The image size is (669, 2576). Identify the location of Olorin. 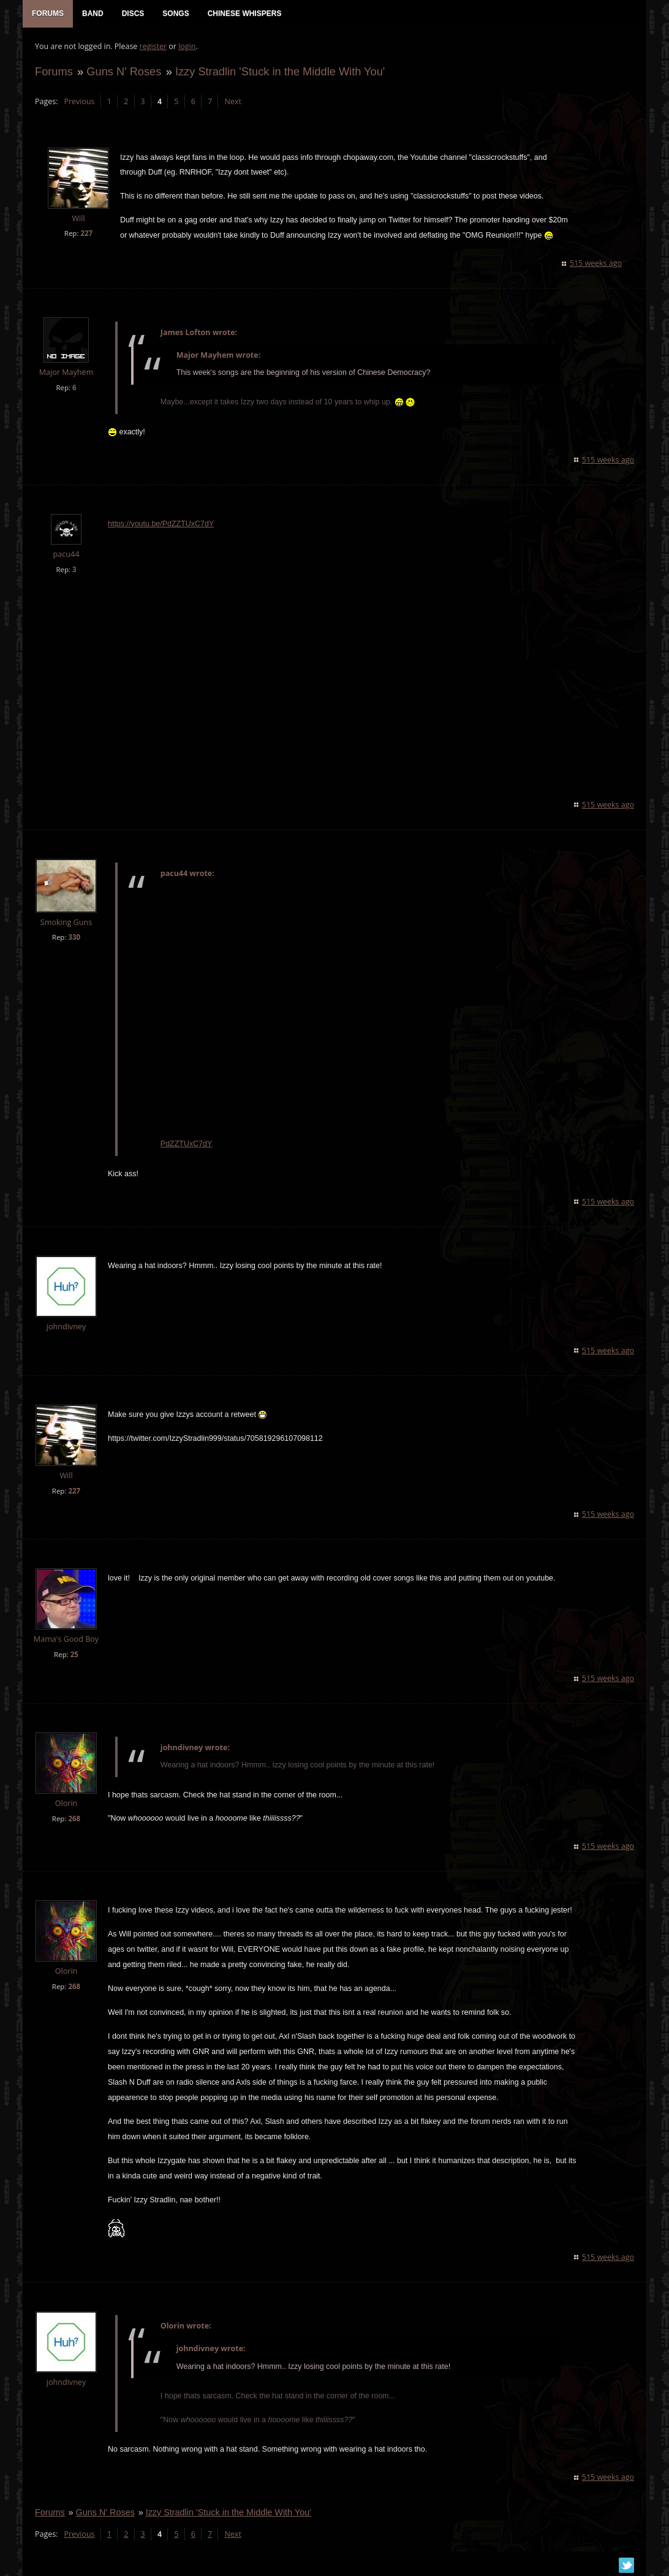
(66, 1803).